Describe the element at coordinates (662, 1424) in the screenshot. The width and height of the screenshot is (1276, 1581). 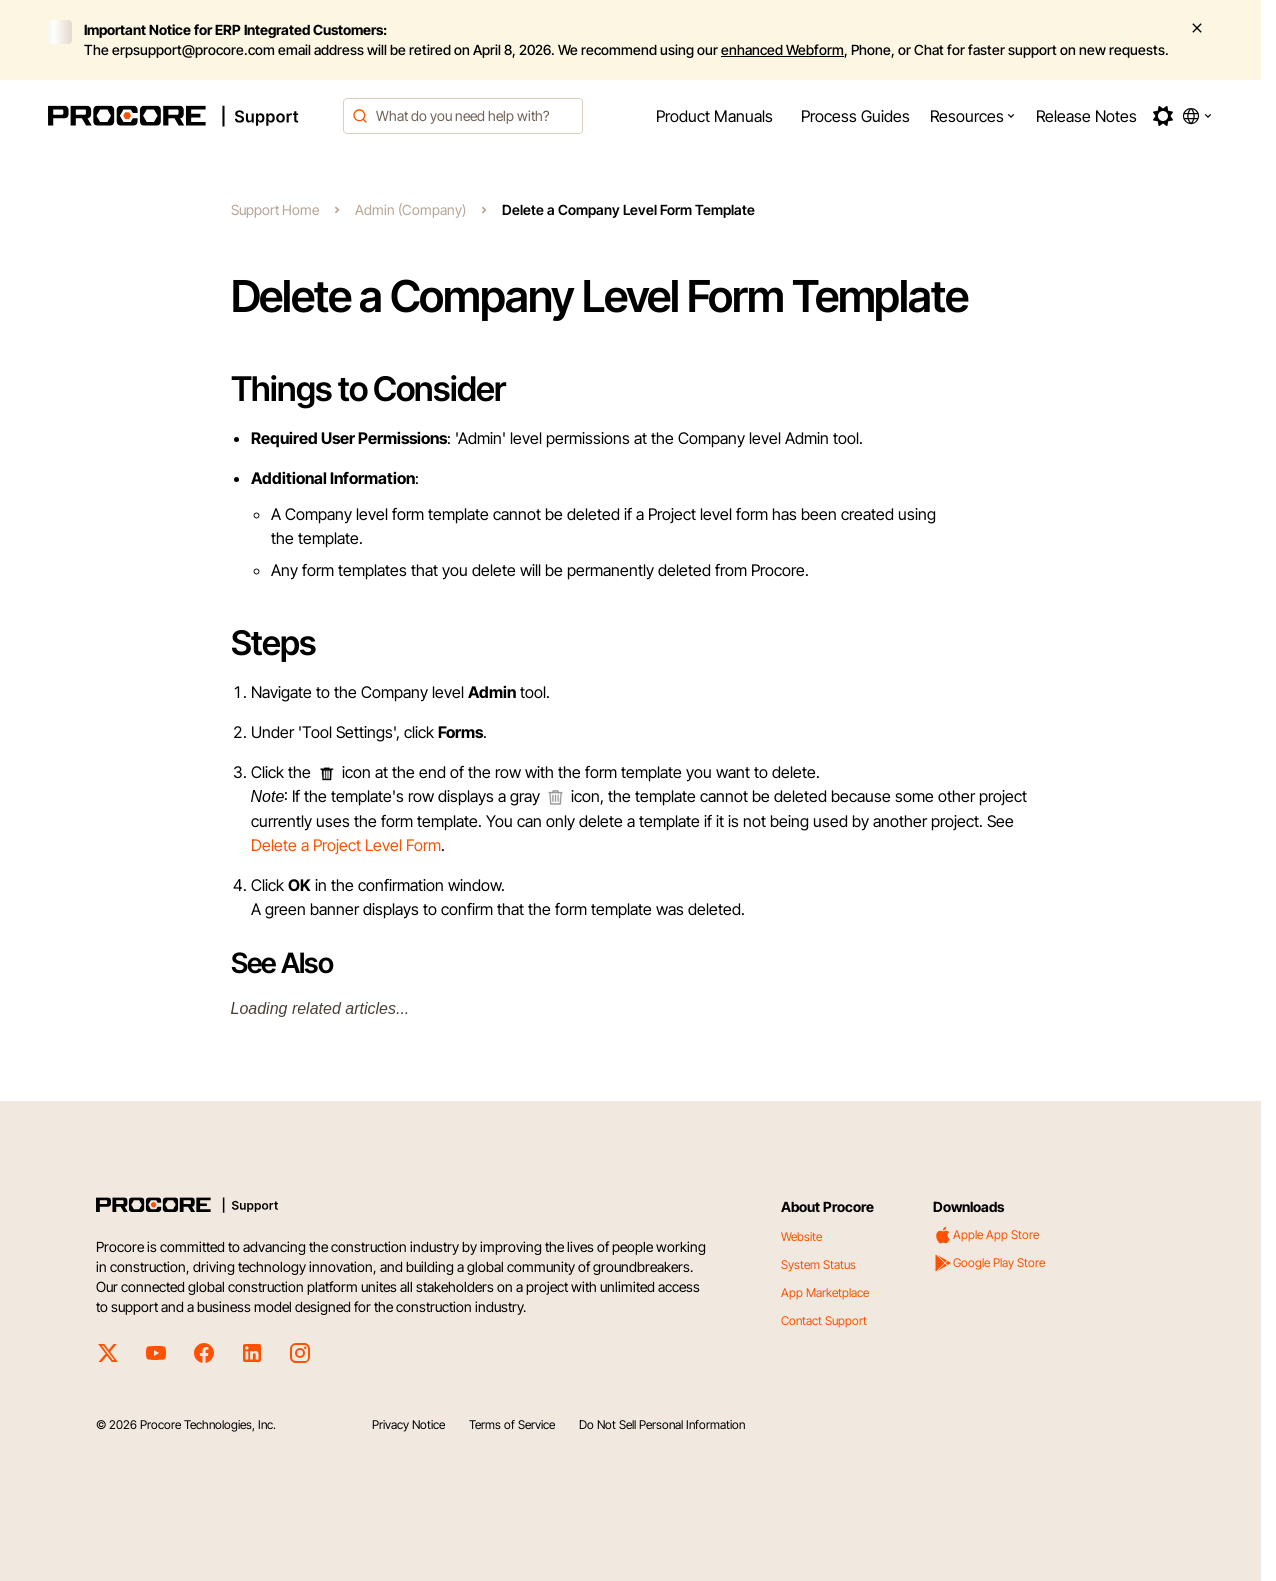
I see `Do Not Sell Personal Information` at that location.